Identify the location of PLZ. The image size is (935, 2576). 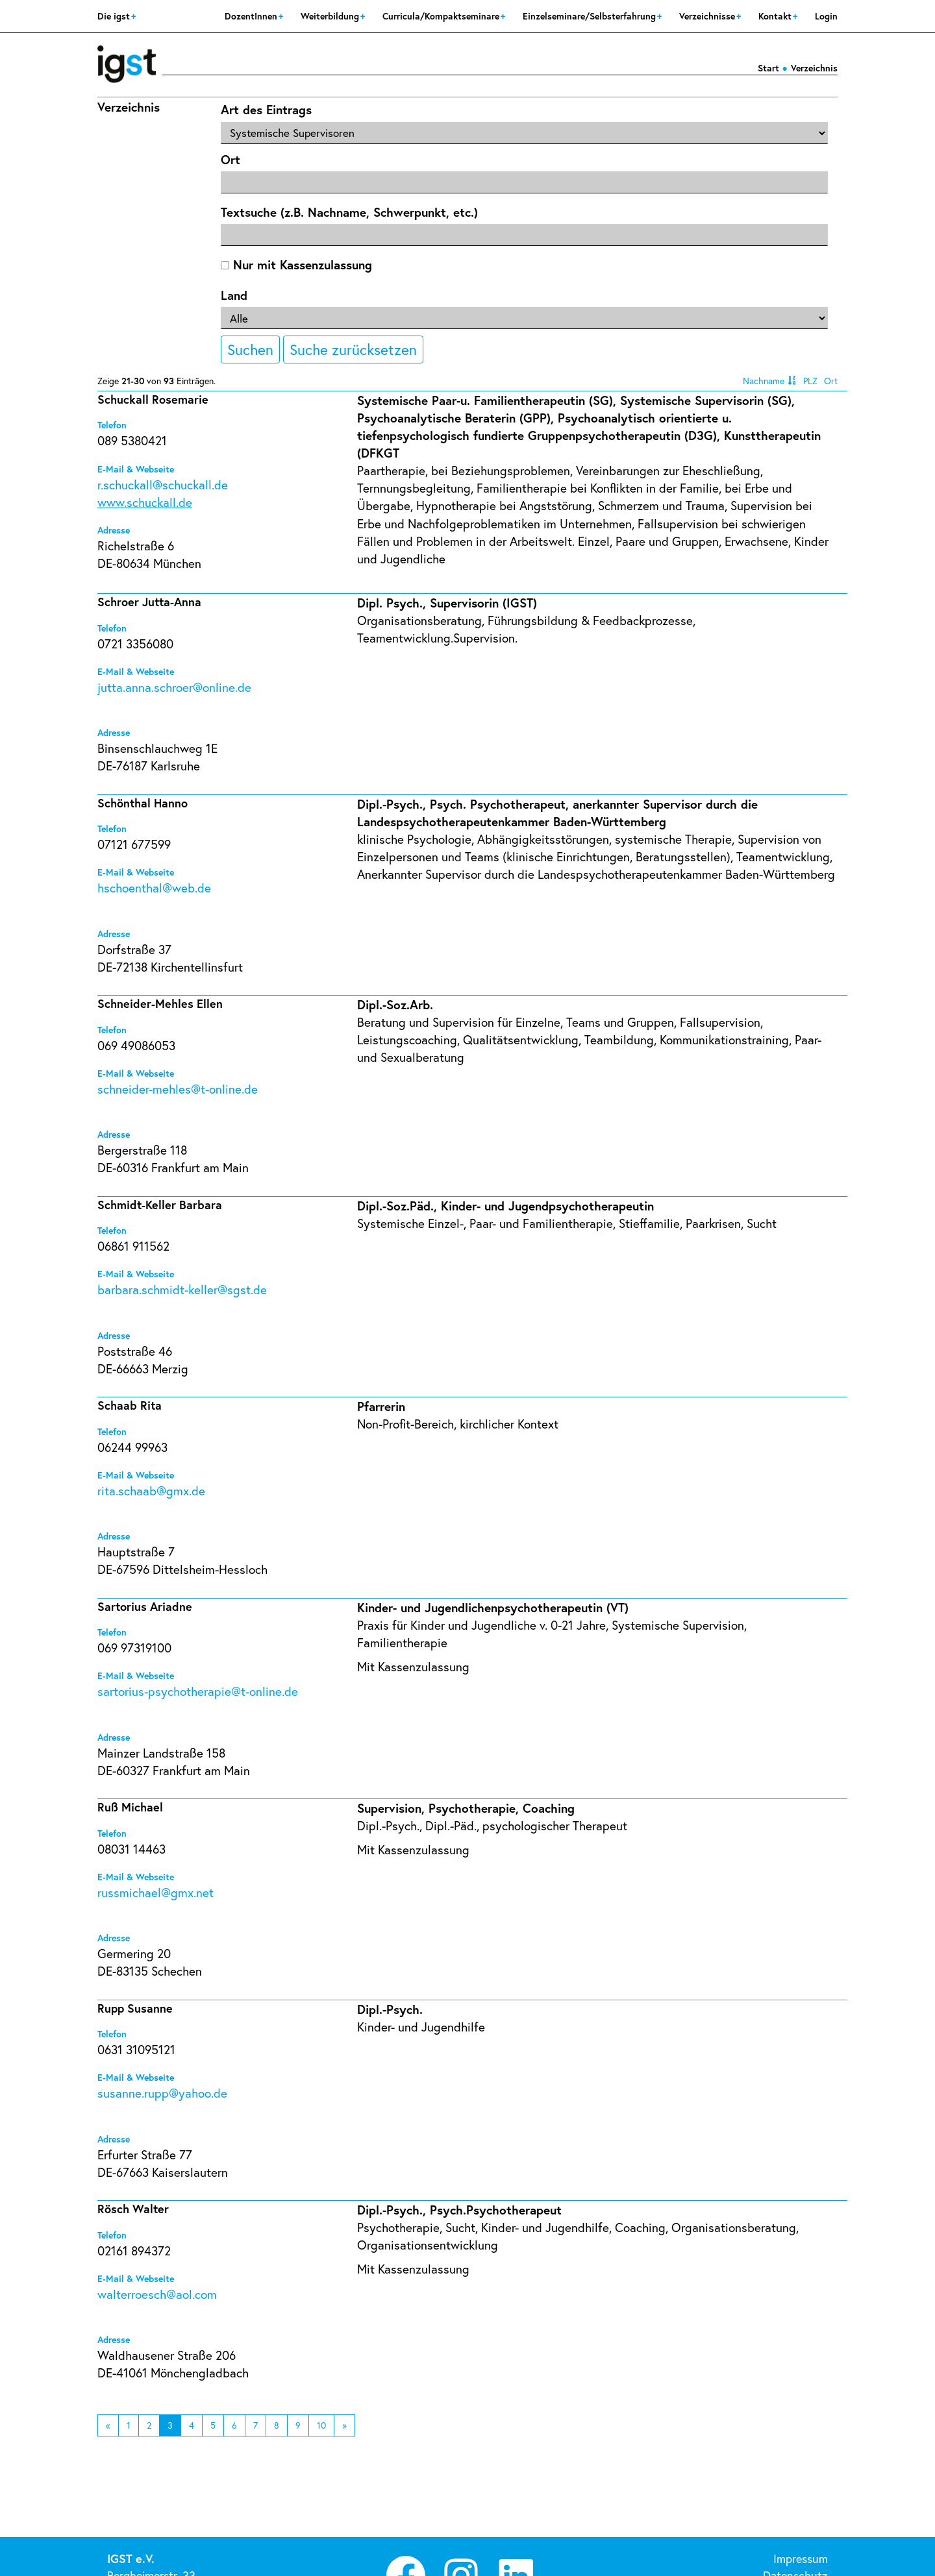
(810, 380).